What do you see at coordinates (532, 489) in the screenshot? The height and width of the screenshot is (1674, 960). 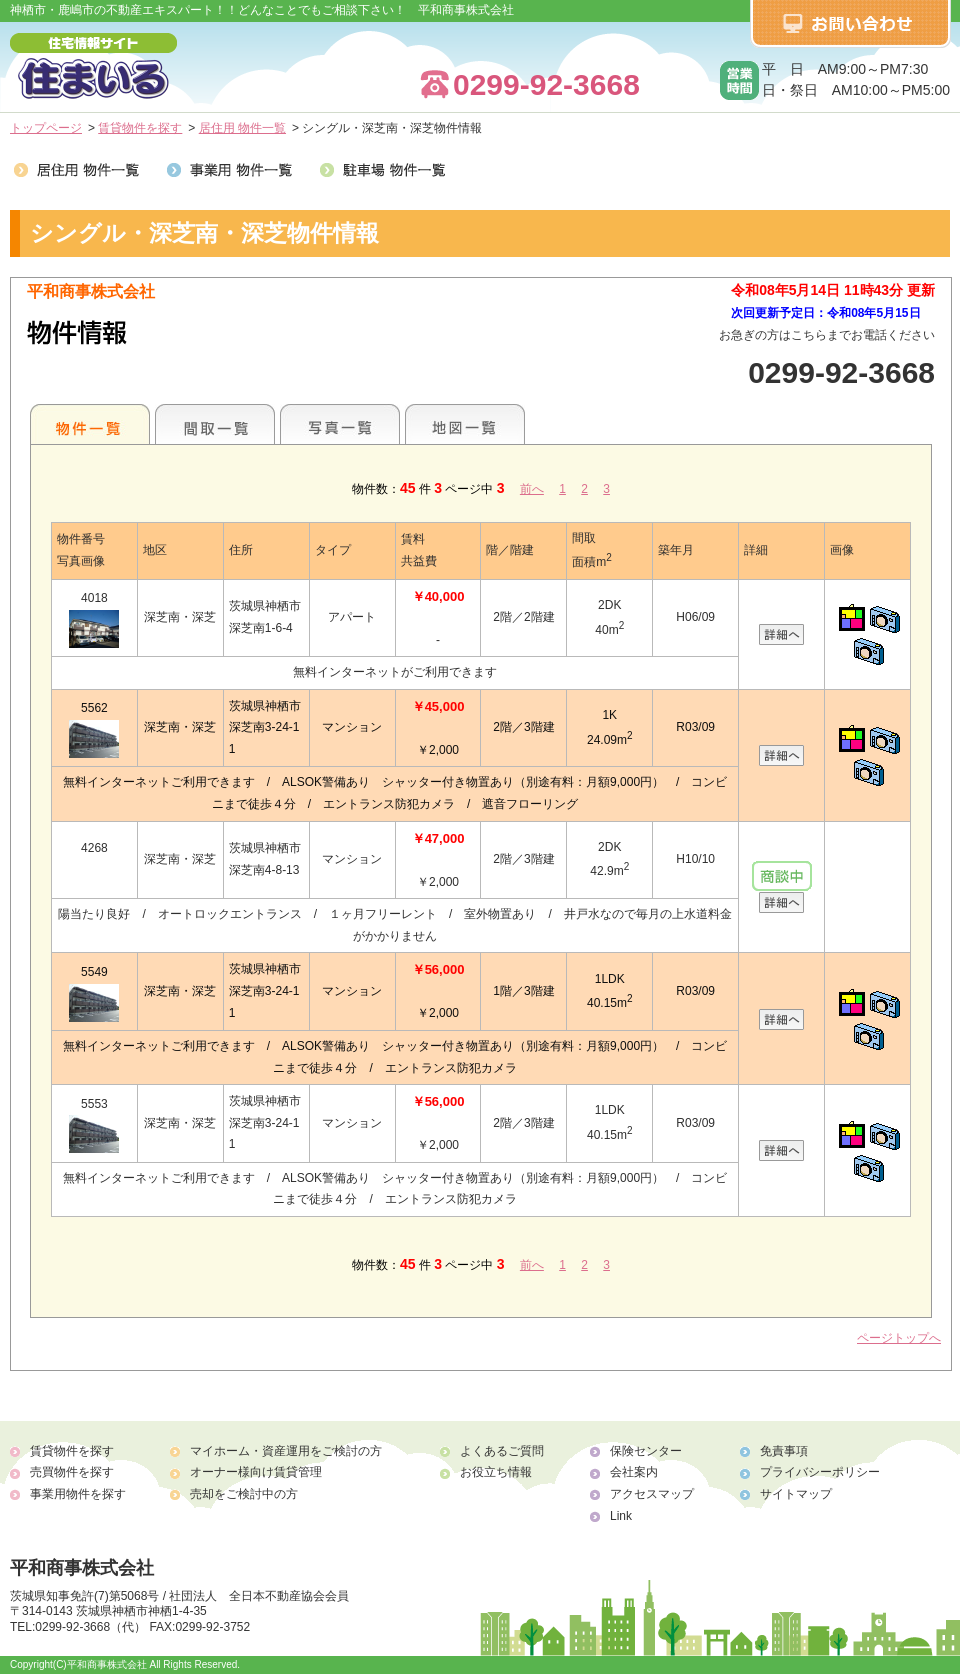 I see `前へ` at bounding box center [532, 489].